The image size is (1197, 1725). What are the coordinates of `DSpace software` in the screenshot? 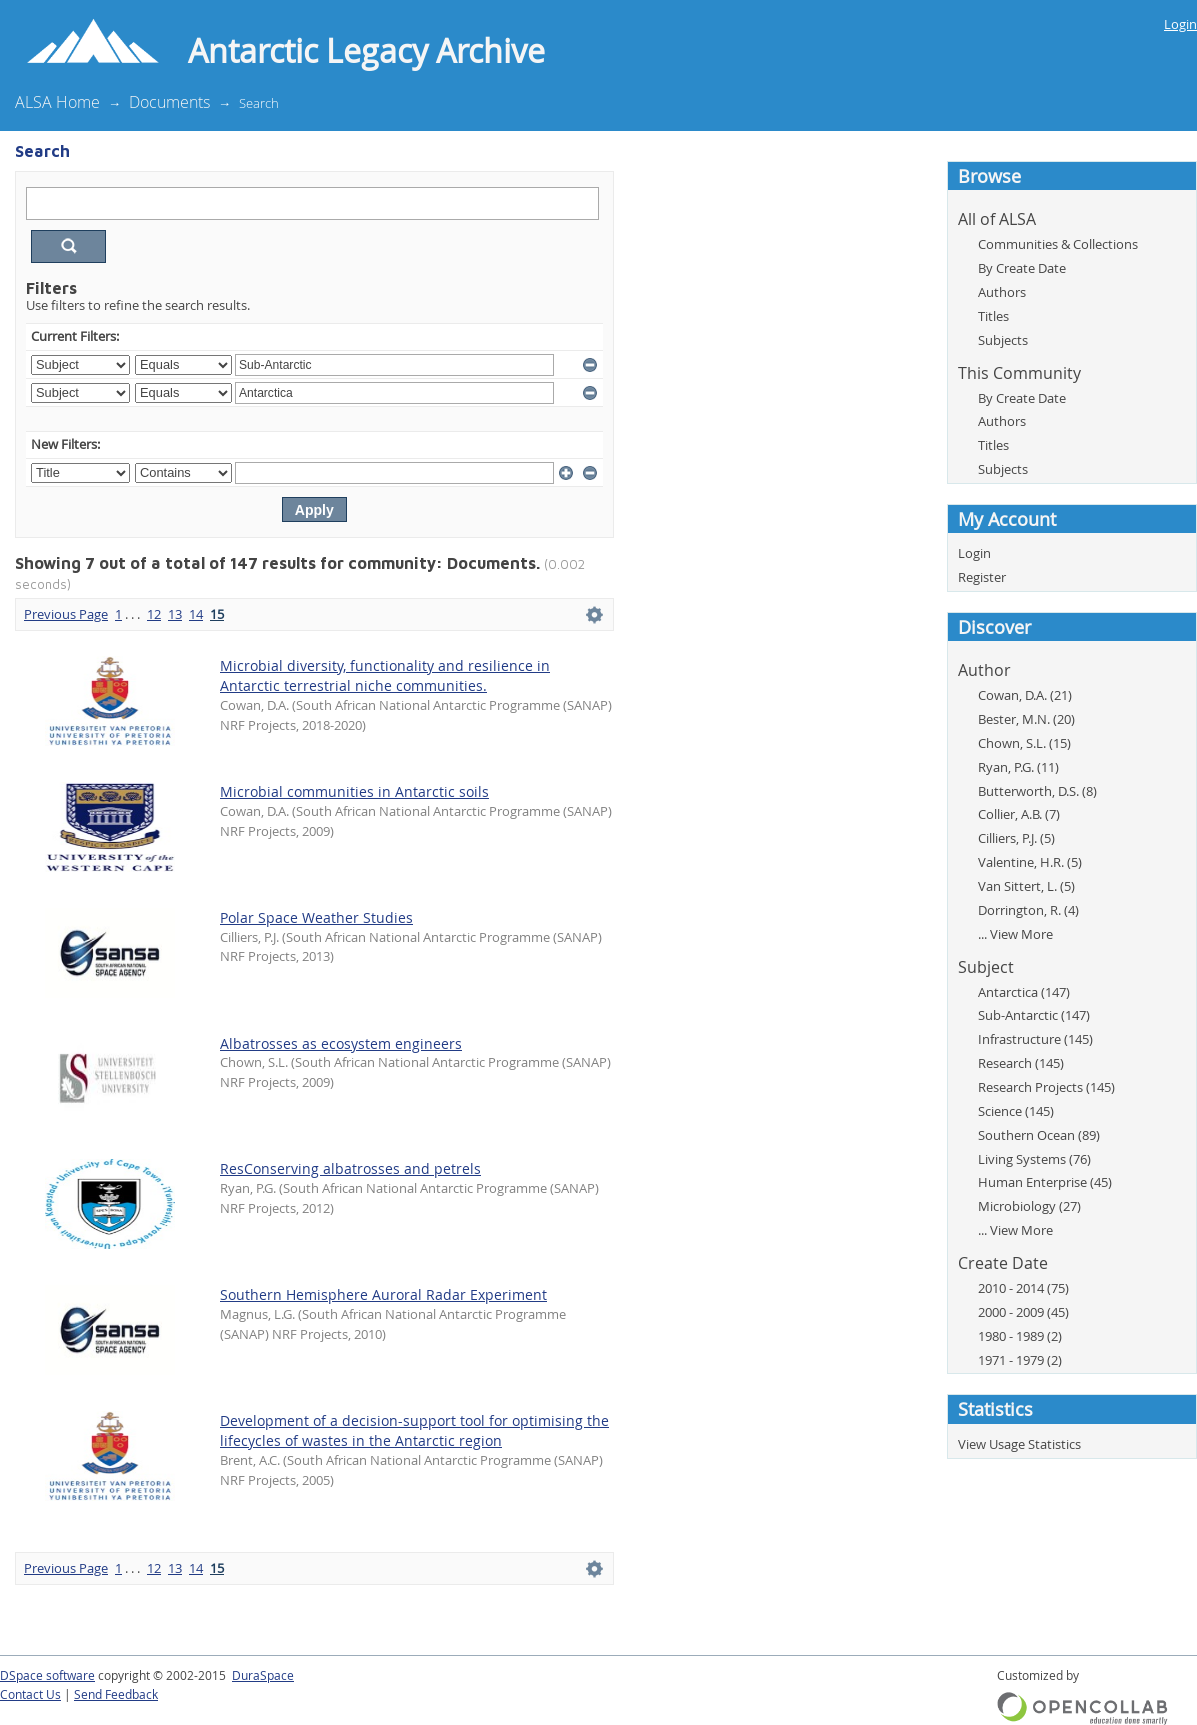 It's located at (47, 1675).